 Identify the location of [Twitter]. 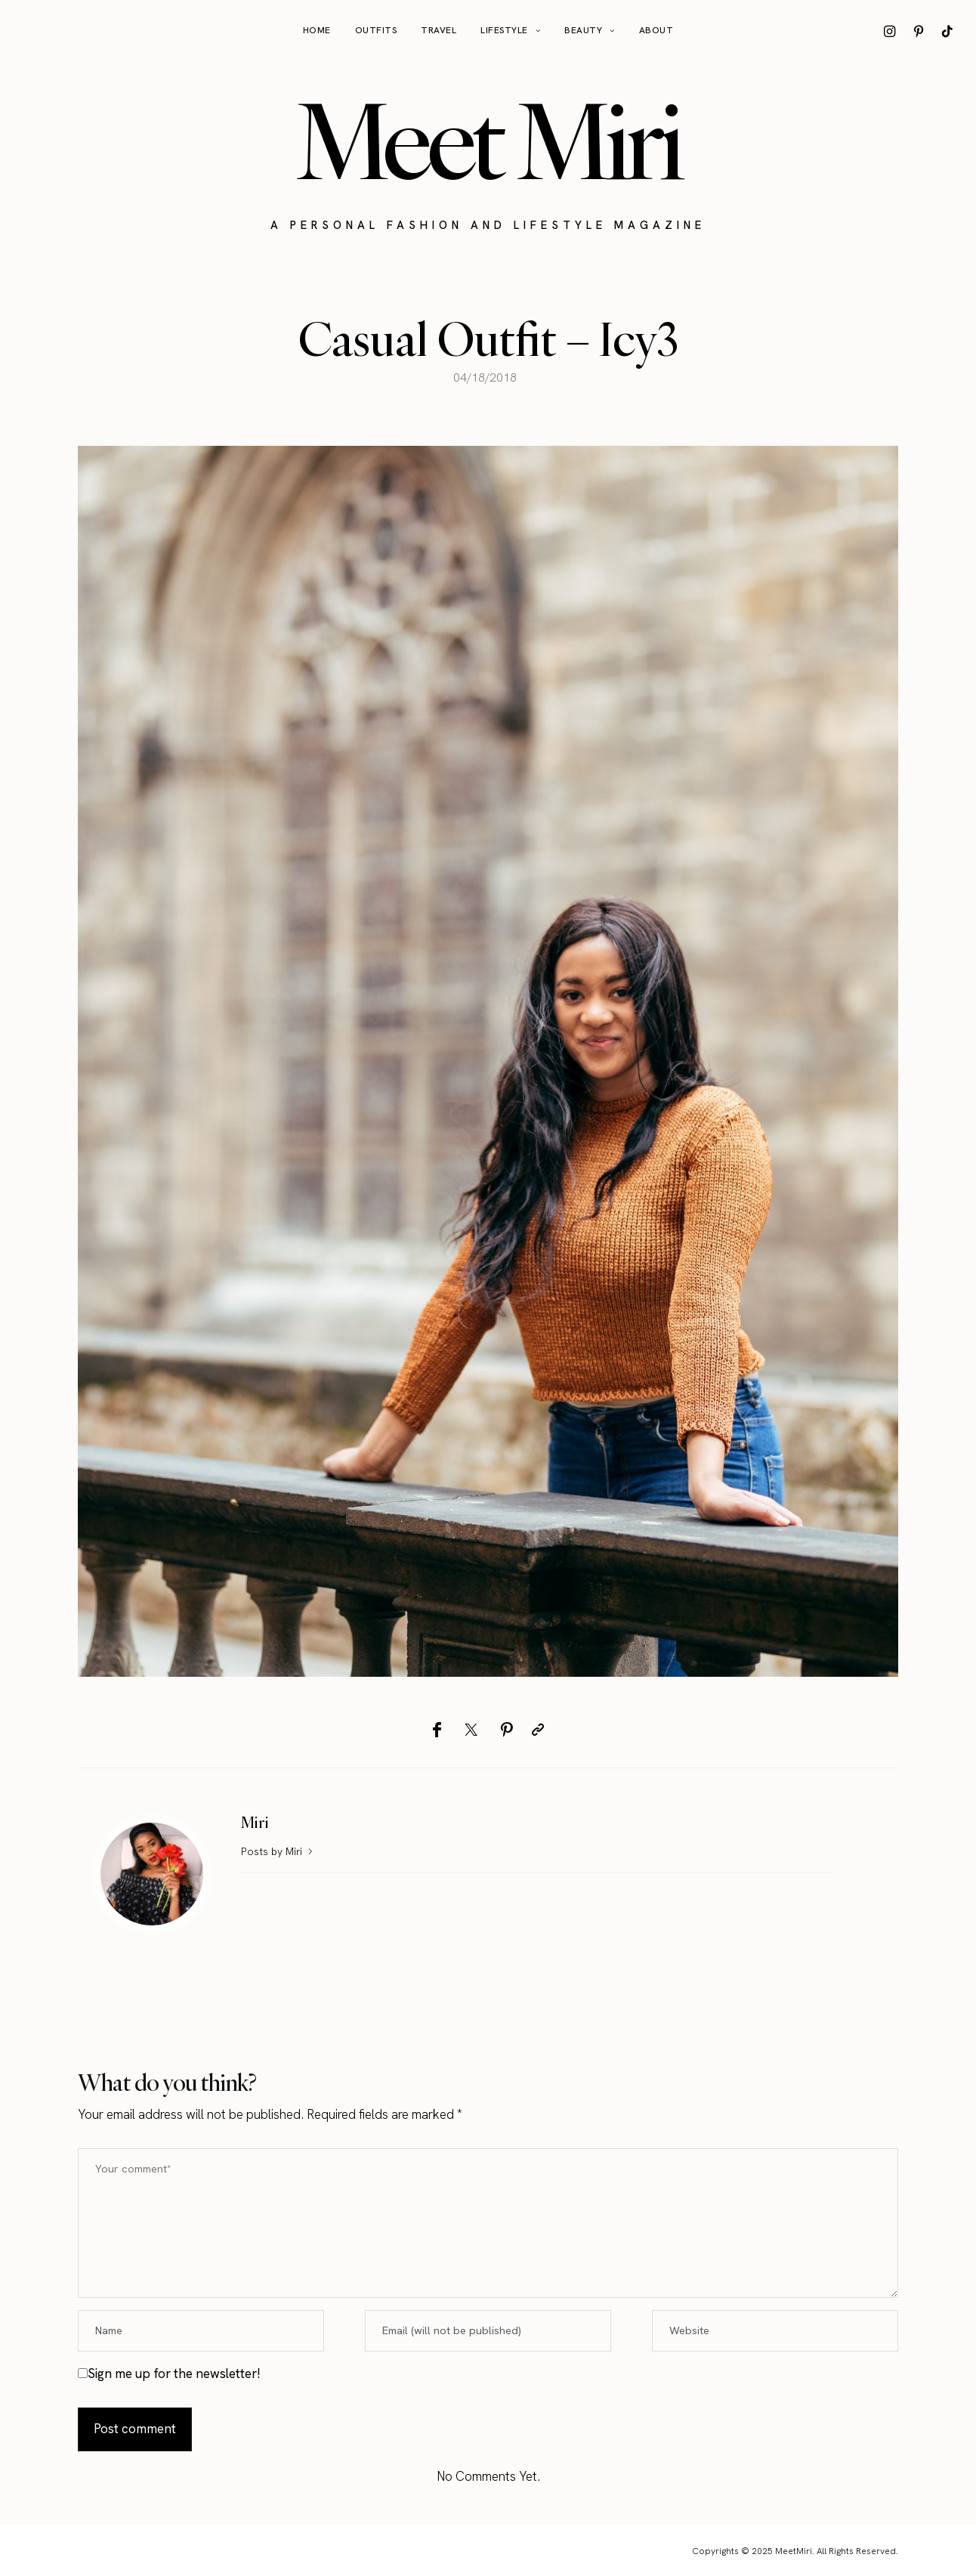
(471, 1729).